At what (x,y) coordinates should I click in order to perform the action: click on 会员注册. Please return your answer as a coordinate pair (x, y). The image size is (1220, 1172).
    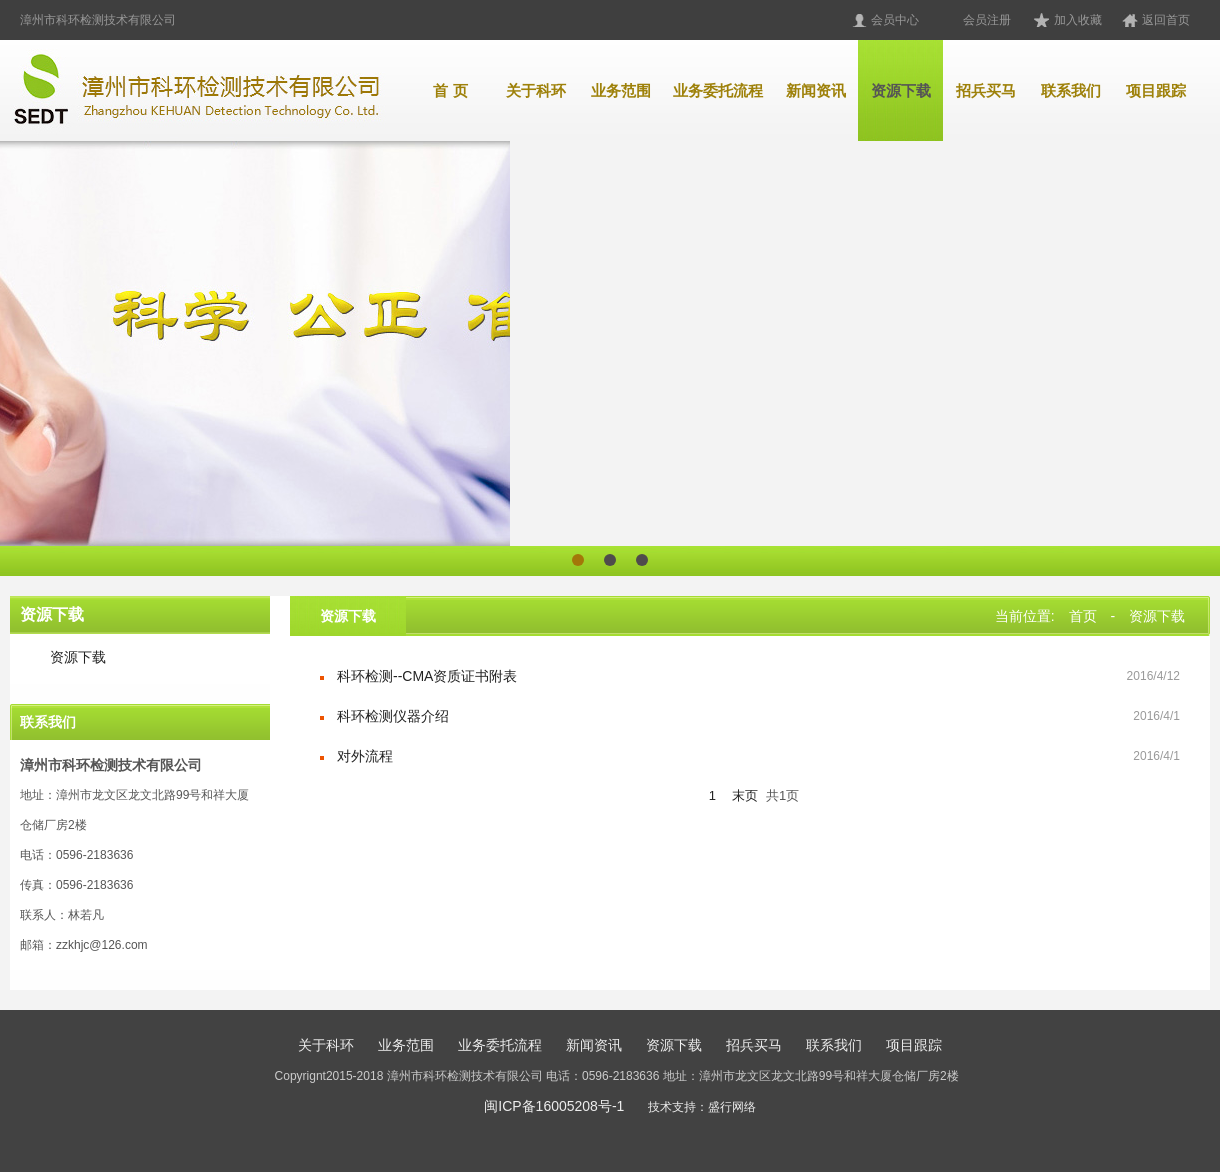
    Looking at the image, I should click on (987, 20).